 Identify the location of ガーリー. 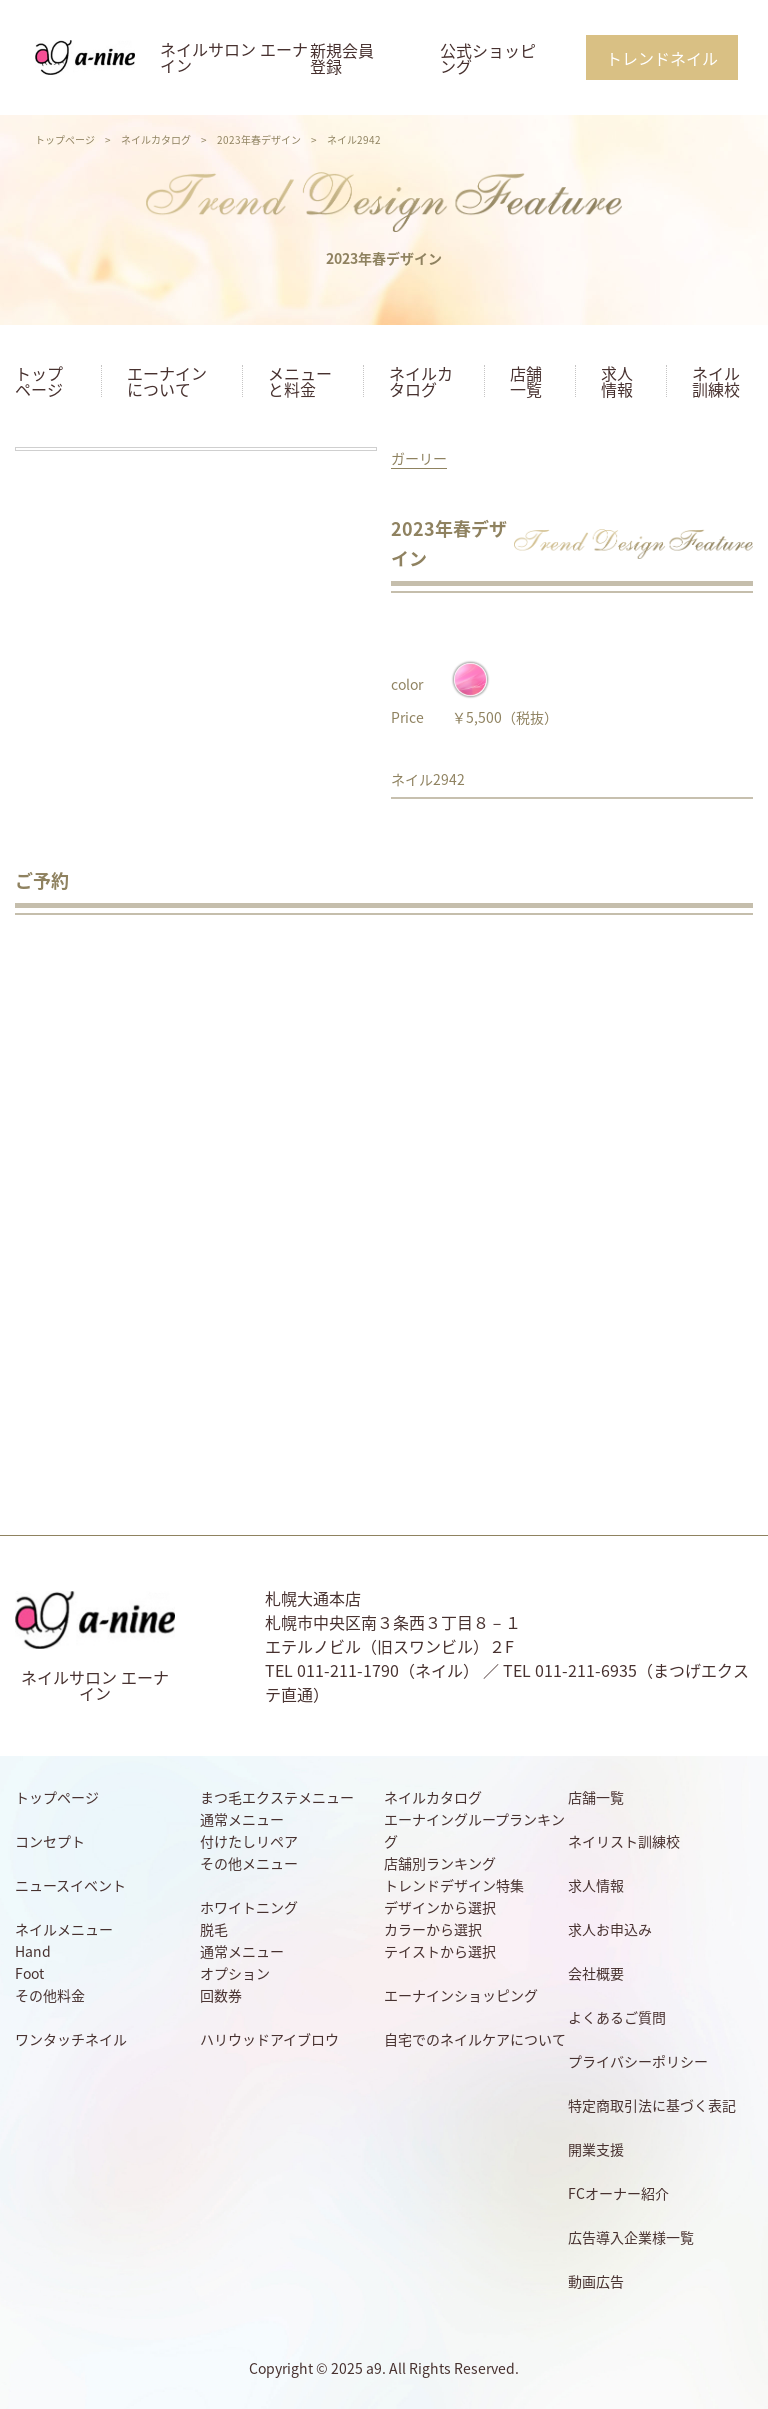
(419, 458).